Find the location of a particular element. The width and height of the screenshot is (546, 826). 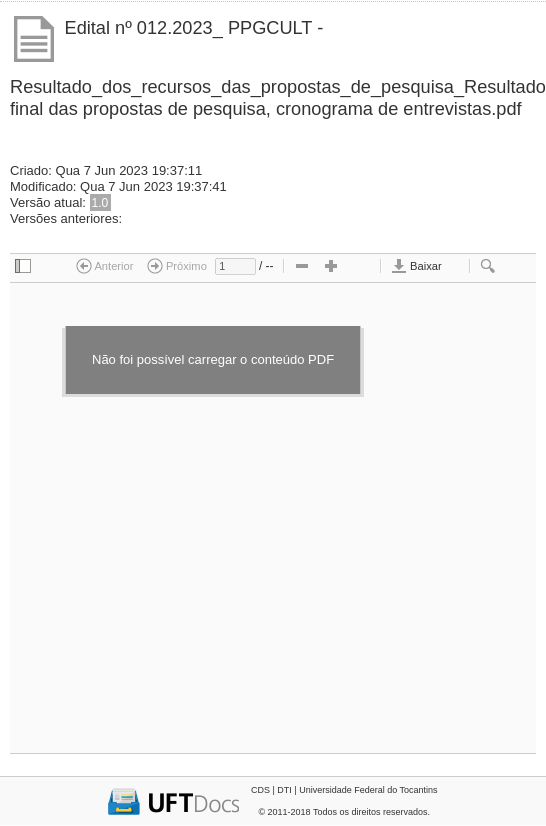

Baixar is located at coordinates (416, 266).